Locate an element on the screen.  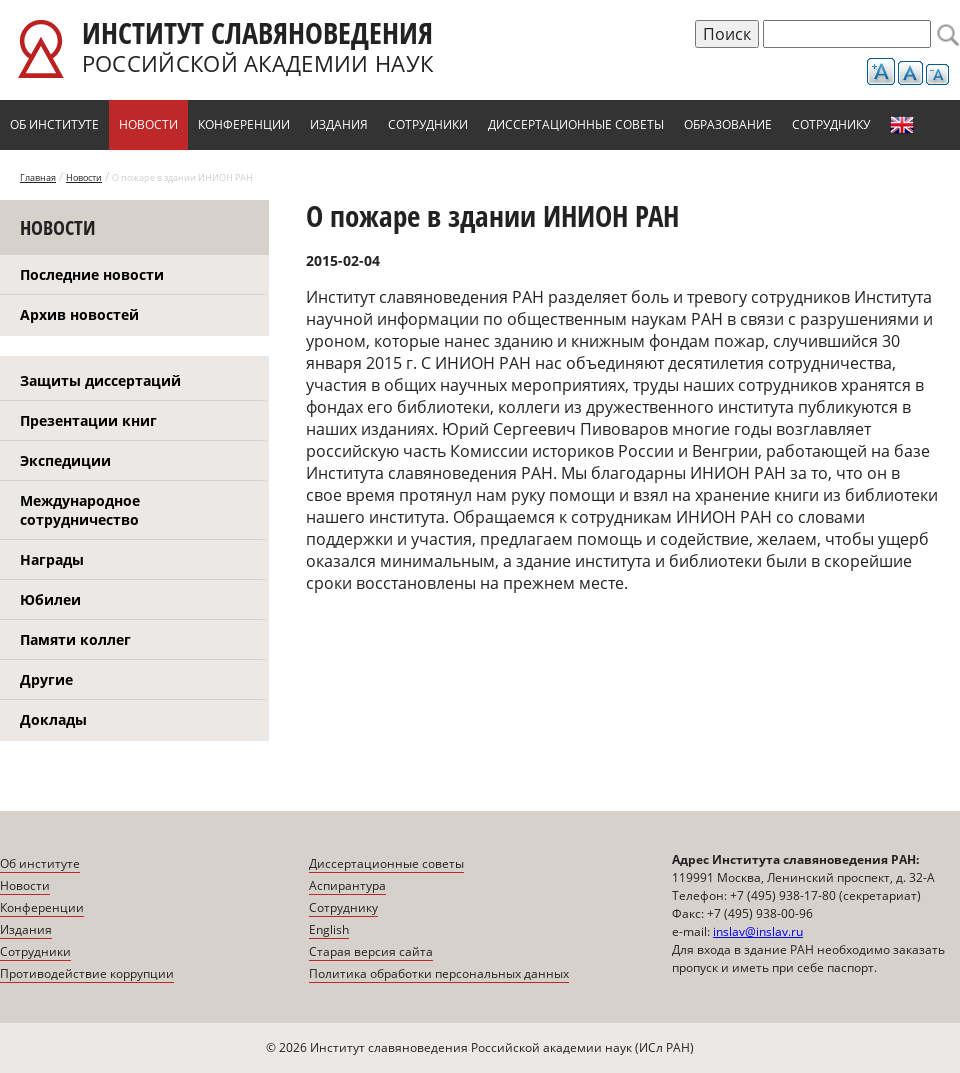
Награды is located at coordinates (52, 559).